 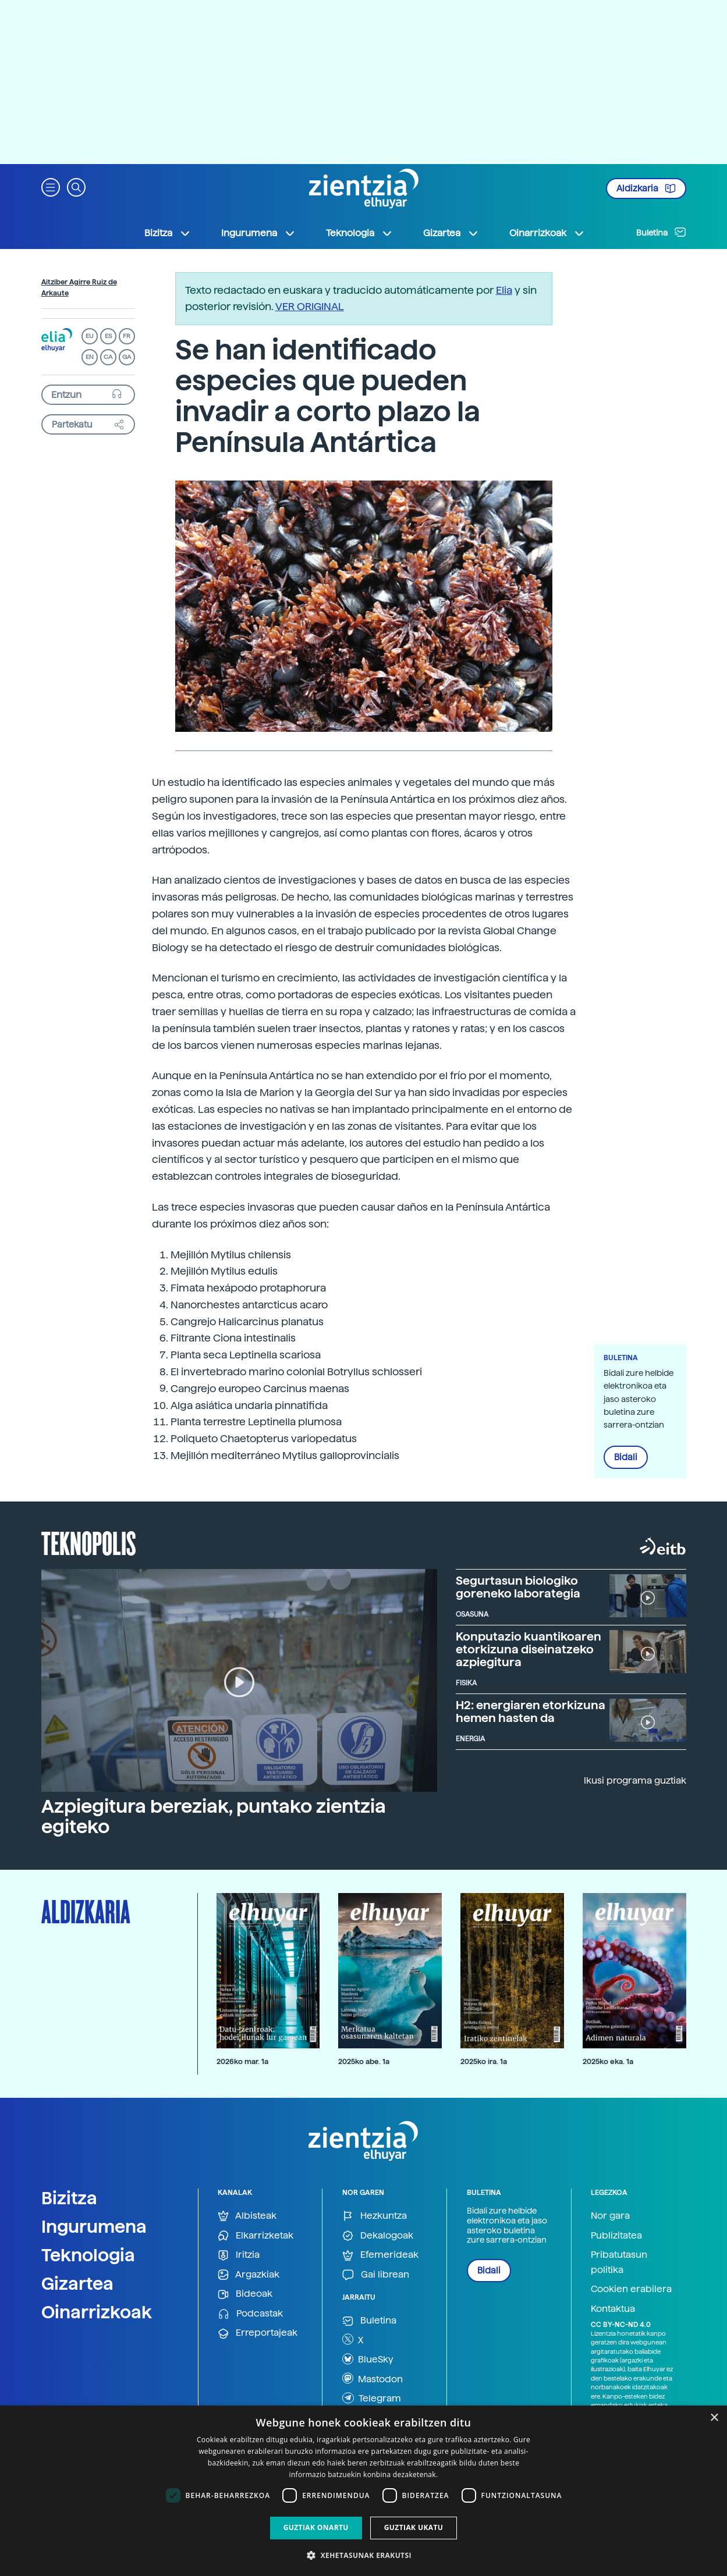 I want to click on Gizartea [button], so click(x=451, y=233).